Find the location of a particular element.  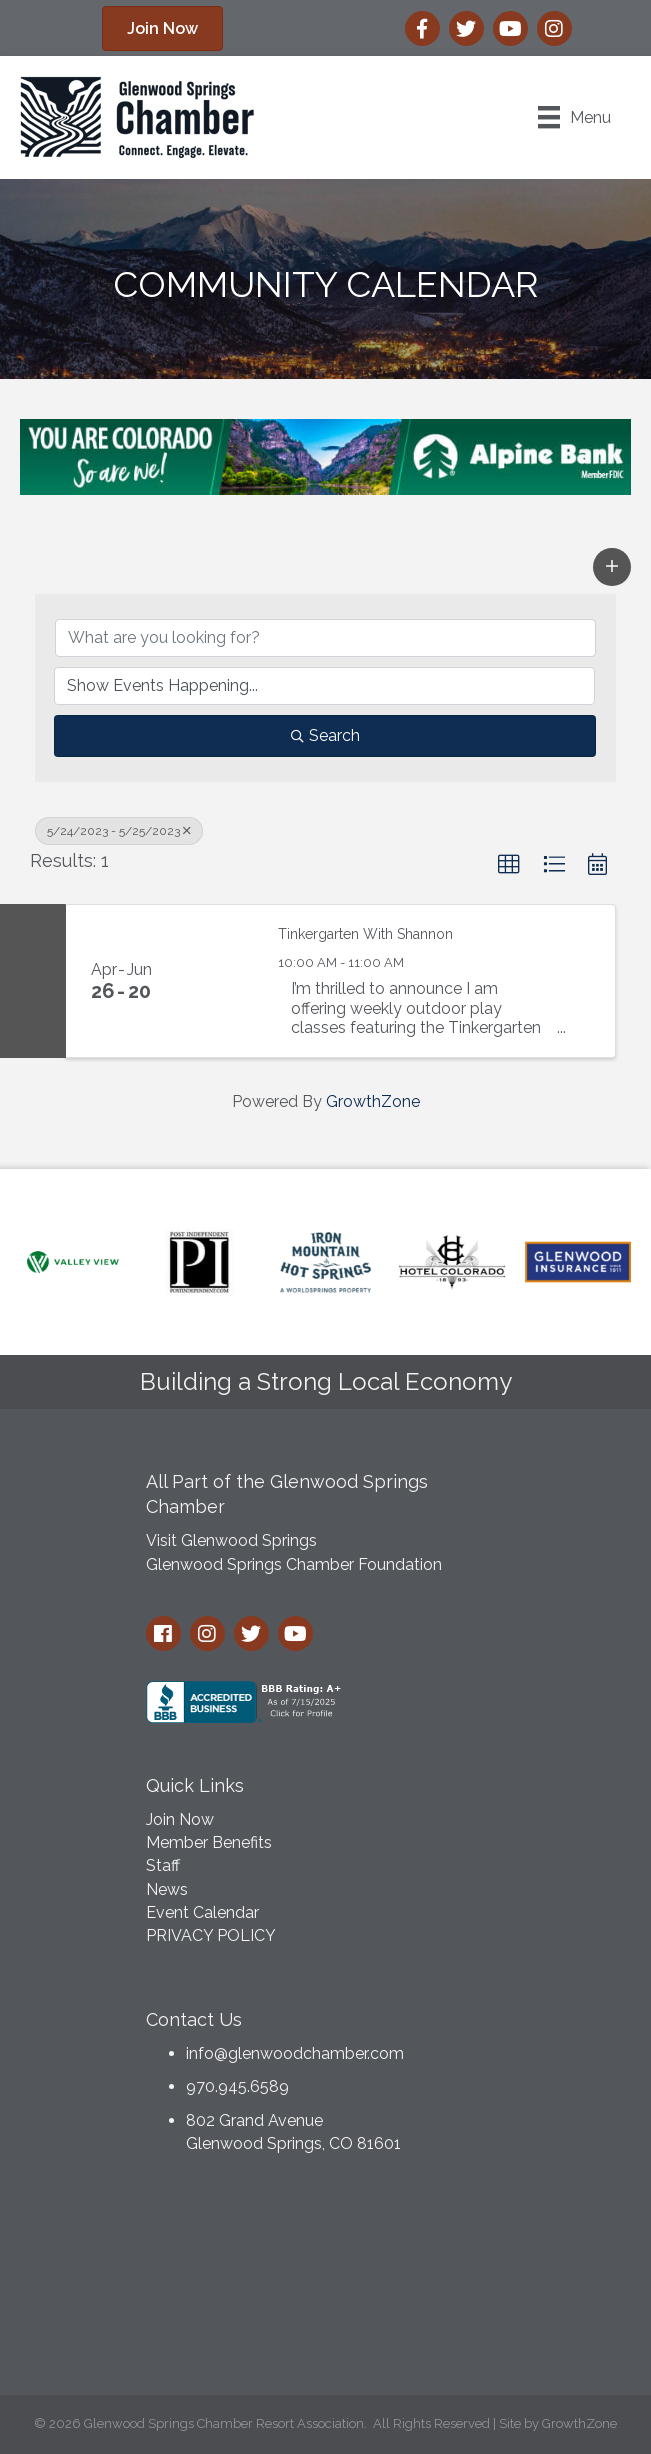

Join Now is located at coordinates (180, 1819).